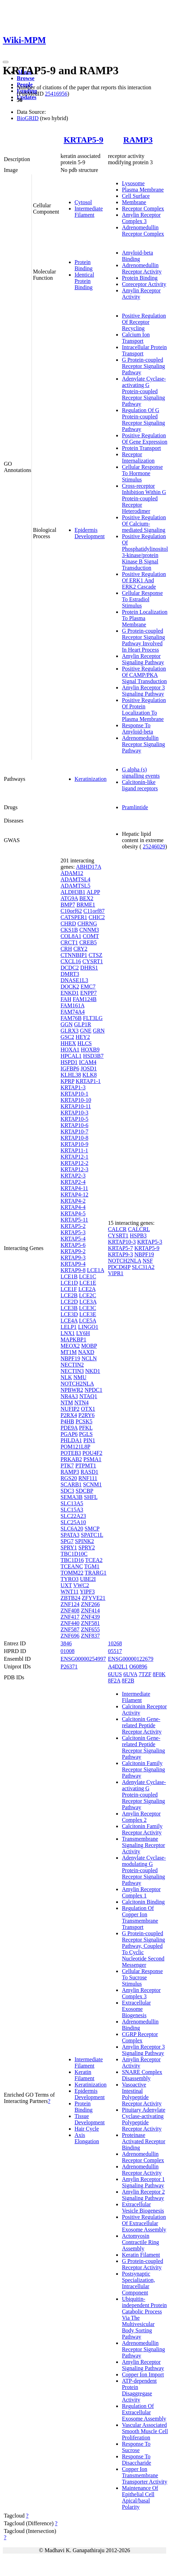 The width and height of the screenshot is (169, 2576). I want to click on TBC1D10C, so click(74, 1554).